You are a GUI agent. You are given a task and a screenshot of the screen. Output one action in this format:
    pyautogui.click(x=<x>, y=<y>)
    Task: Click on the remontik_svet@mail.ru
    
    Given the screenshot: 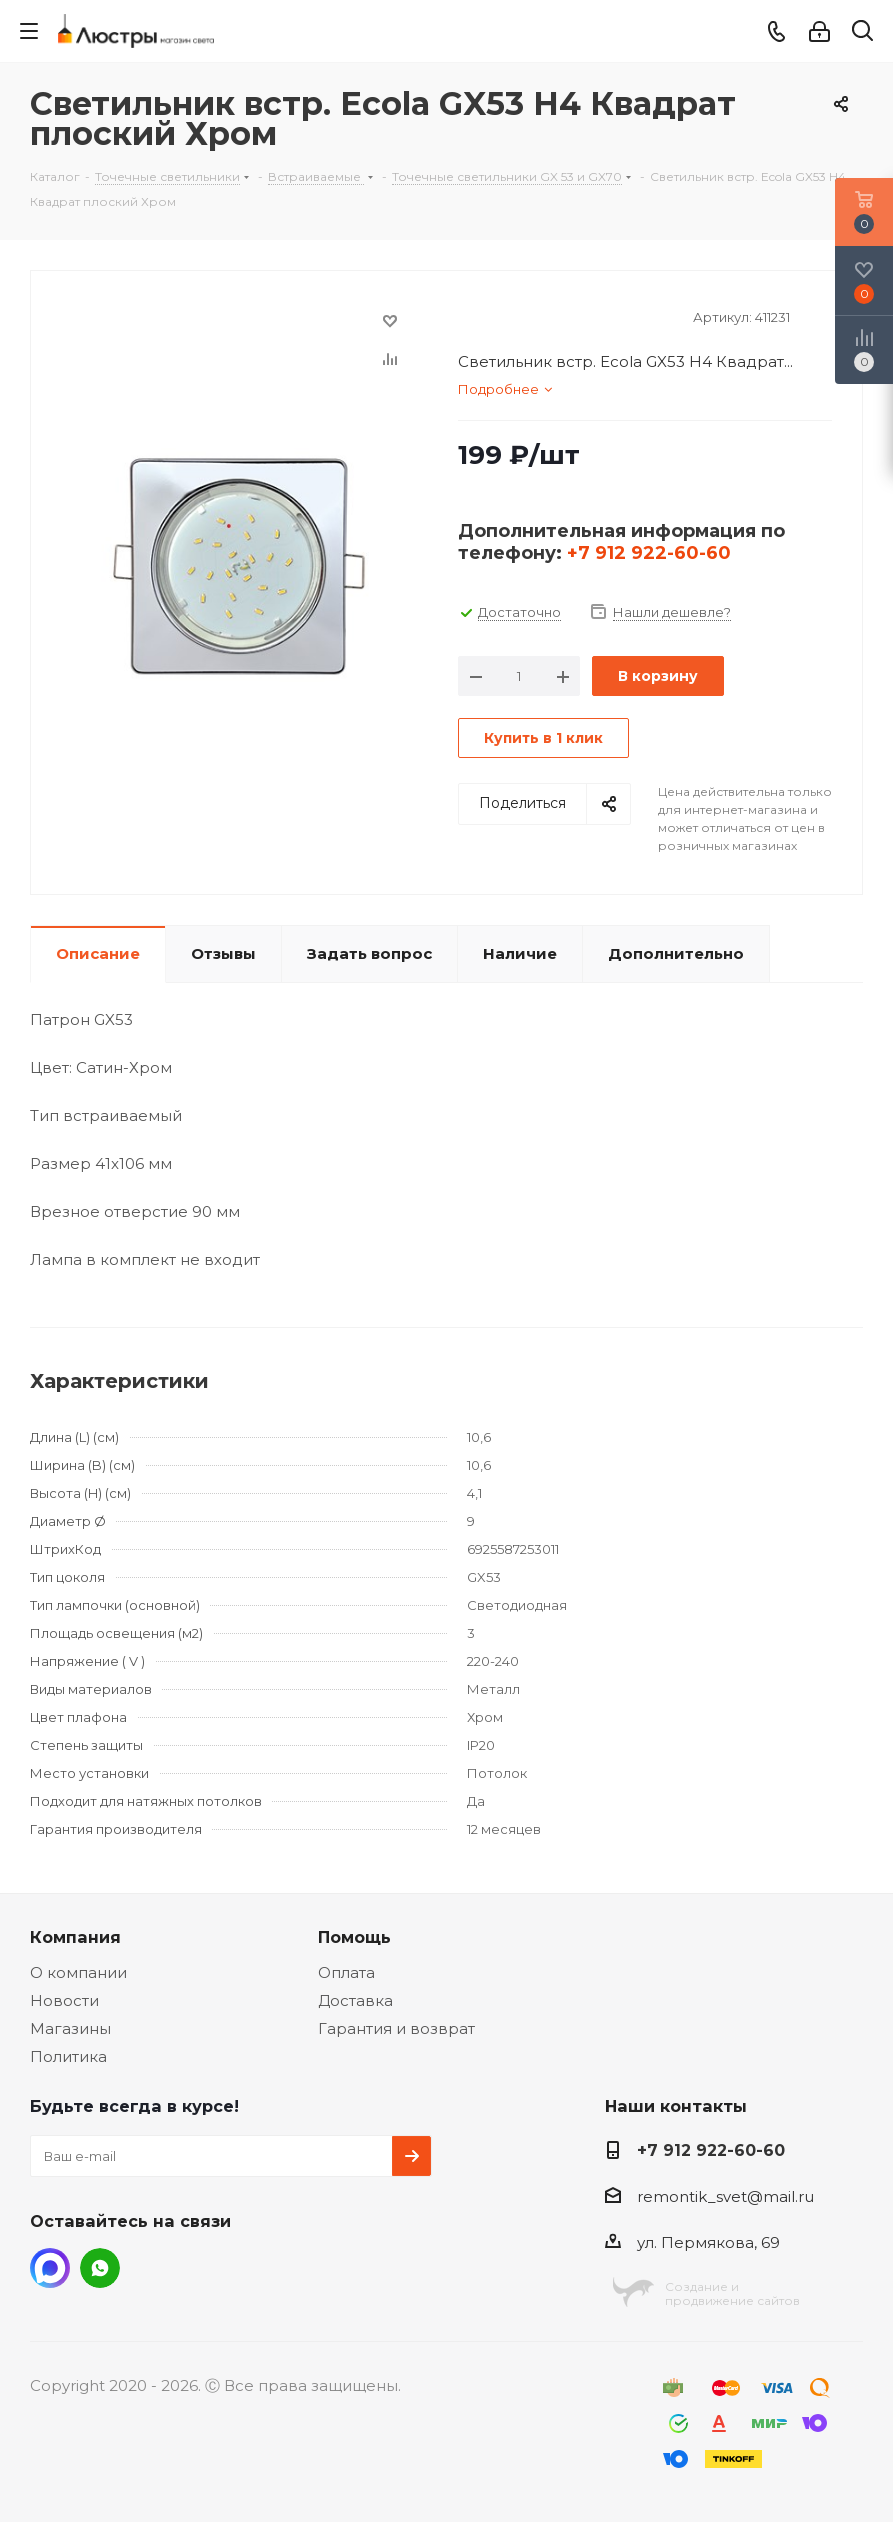 What is the action you would take?
    pyautogui.click(x=725, y=2196)
    